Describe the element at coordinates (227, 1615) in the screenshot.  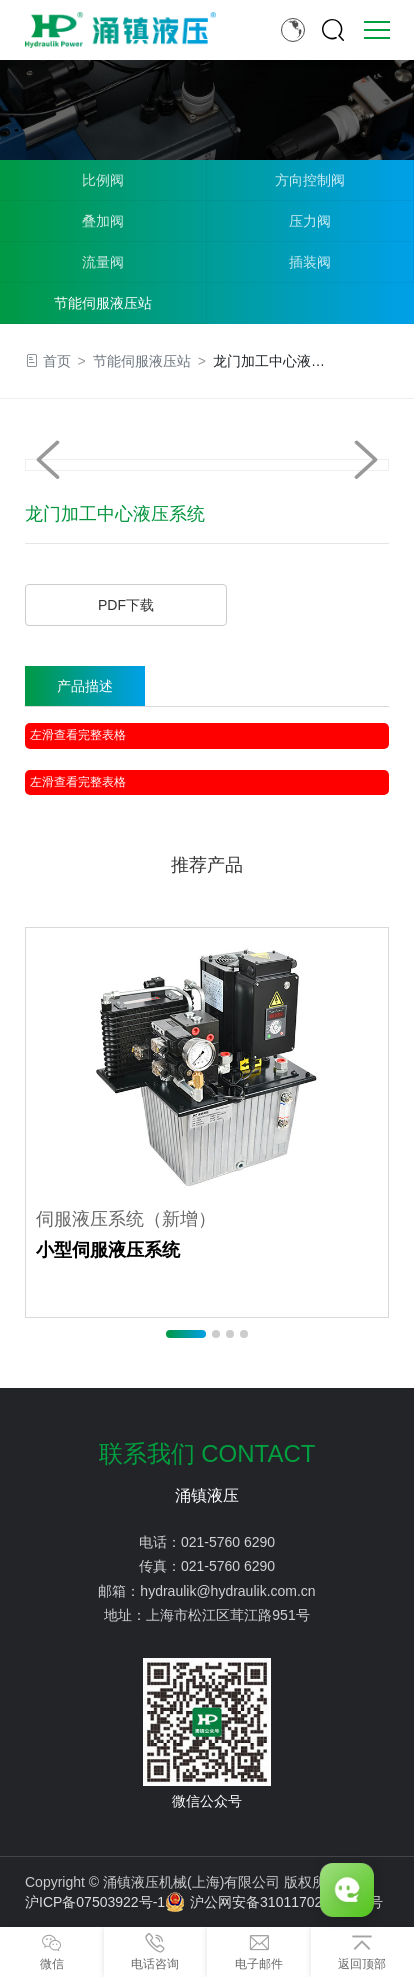
I see `上海市松江区茸江路951号` at that location.